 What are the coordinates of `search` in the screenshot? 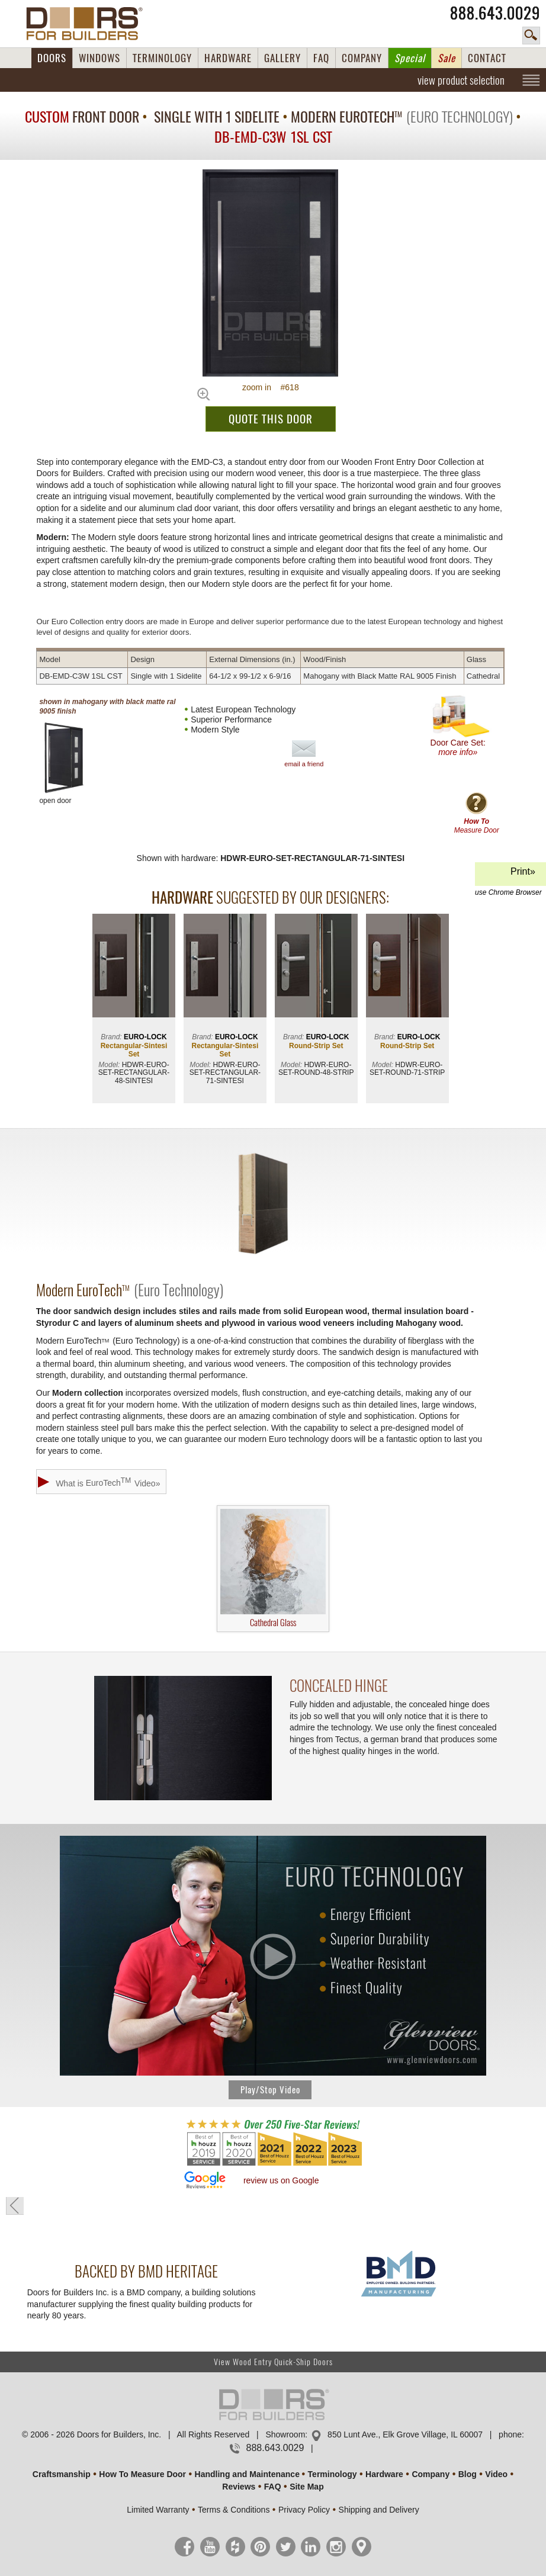 It's located at (531, 35).